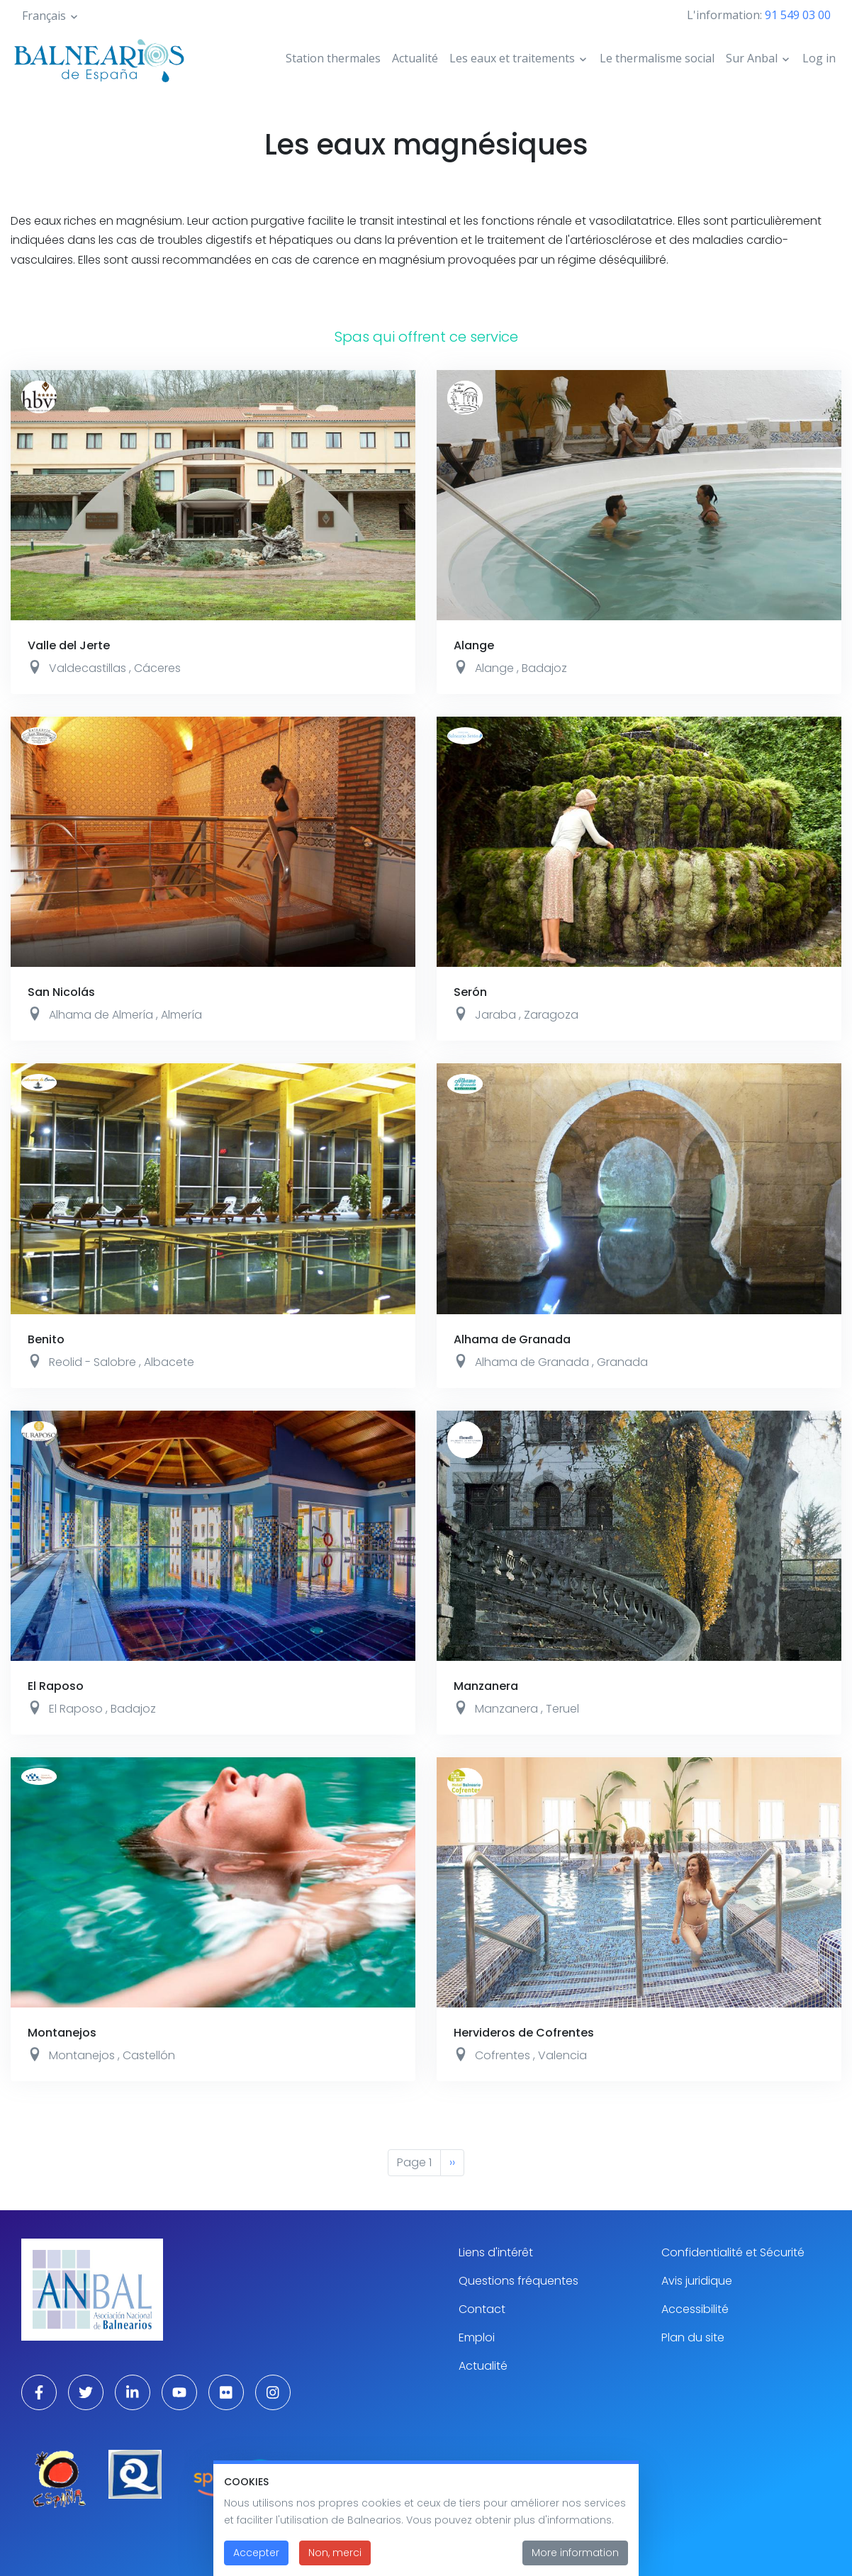 This screenshot has height=2576, width=852. I want to click on Français, so click(44, 15).